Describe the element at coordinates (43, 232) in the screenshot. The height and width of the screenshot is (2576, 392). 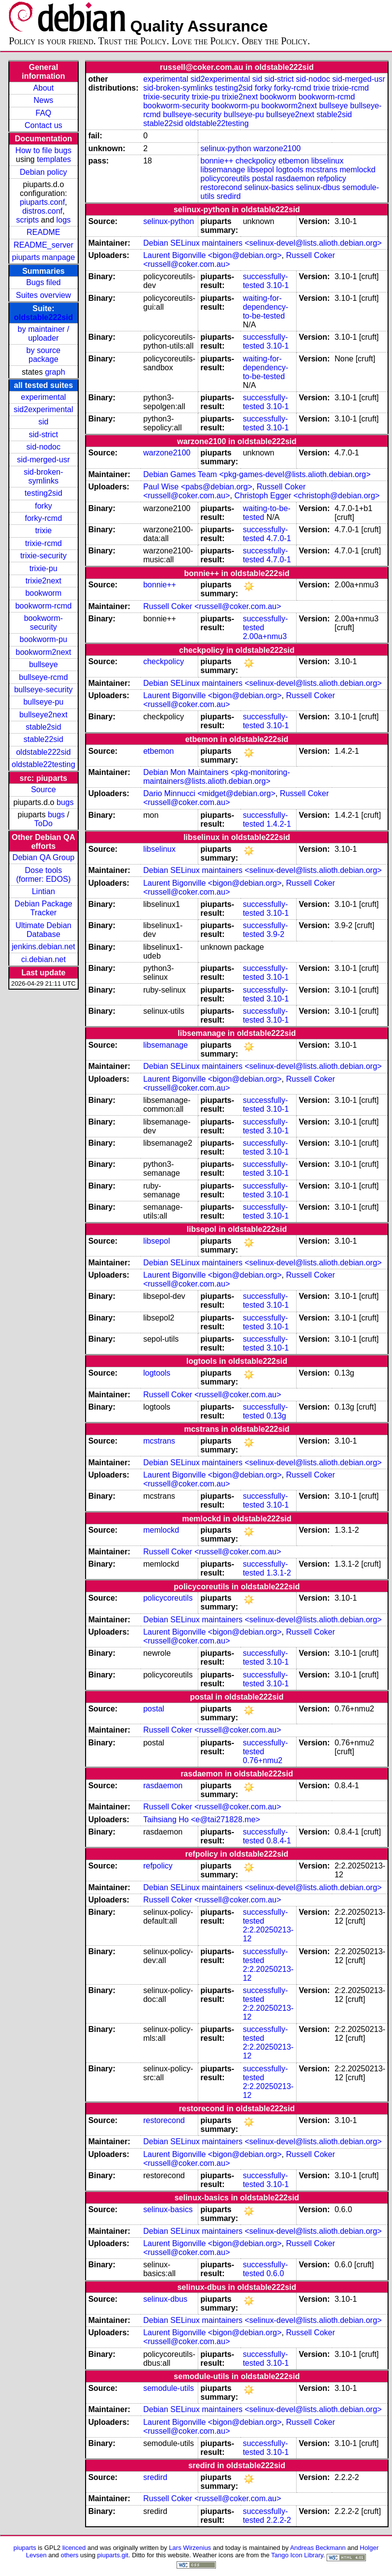
I see `README` at that location.